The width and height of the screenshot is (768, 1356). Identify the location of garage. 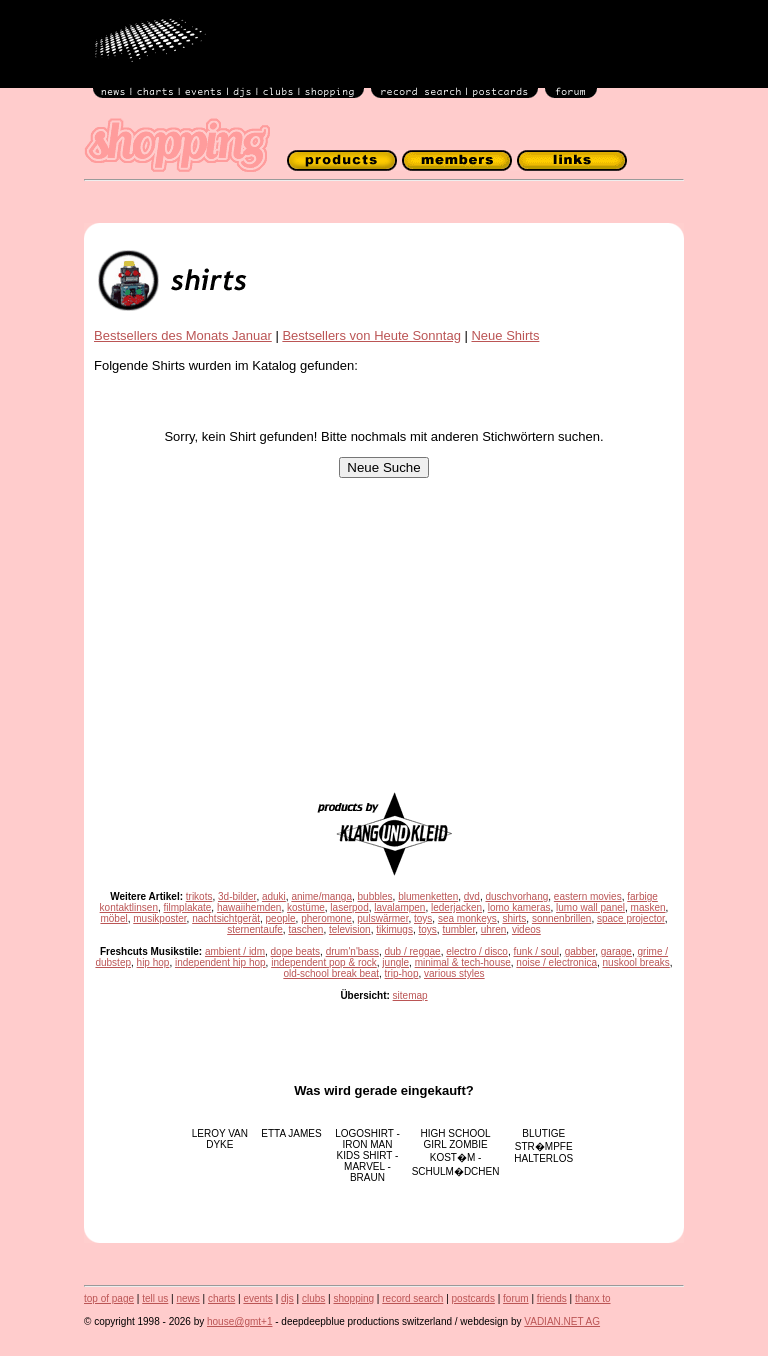
(616, 951).